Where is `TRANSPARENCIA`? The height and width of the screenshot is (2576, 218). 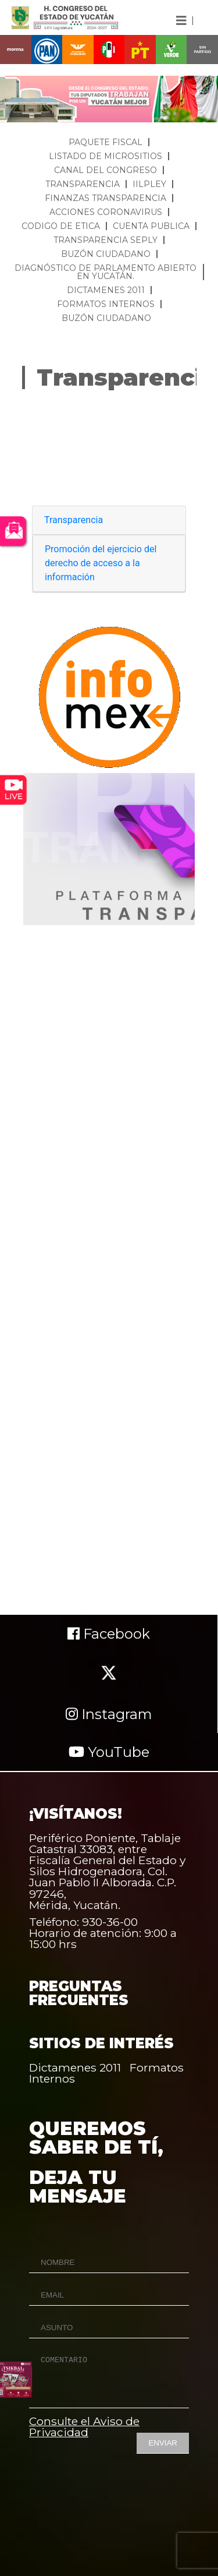 TRANSPARENCIA is located at coordinates (82, 184).